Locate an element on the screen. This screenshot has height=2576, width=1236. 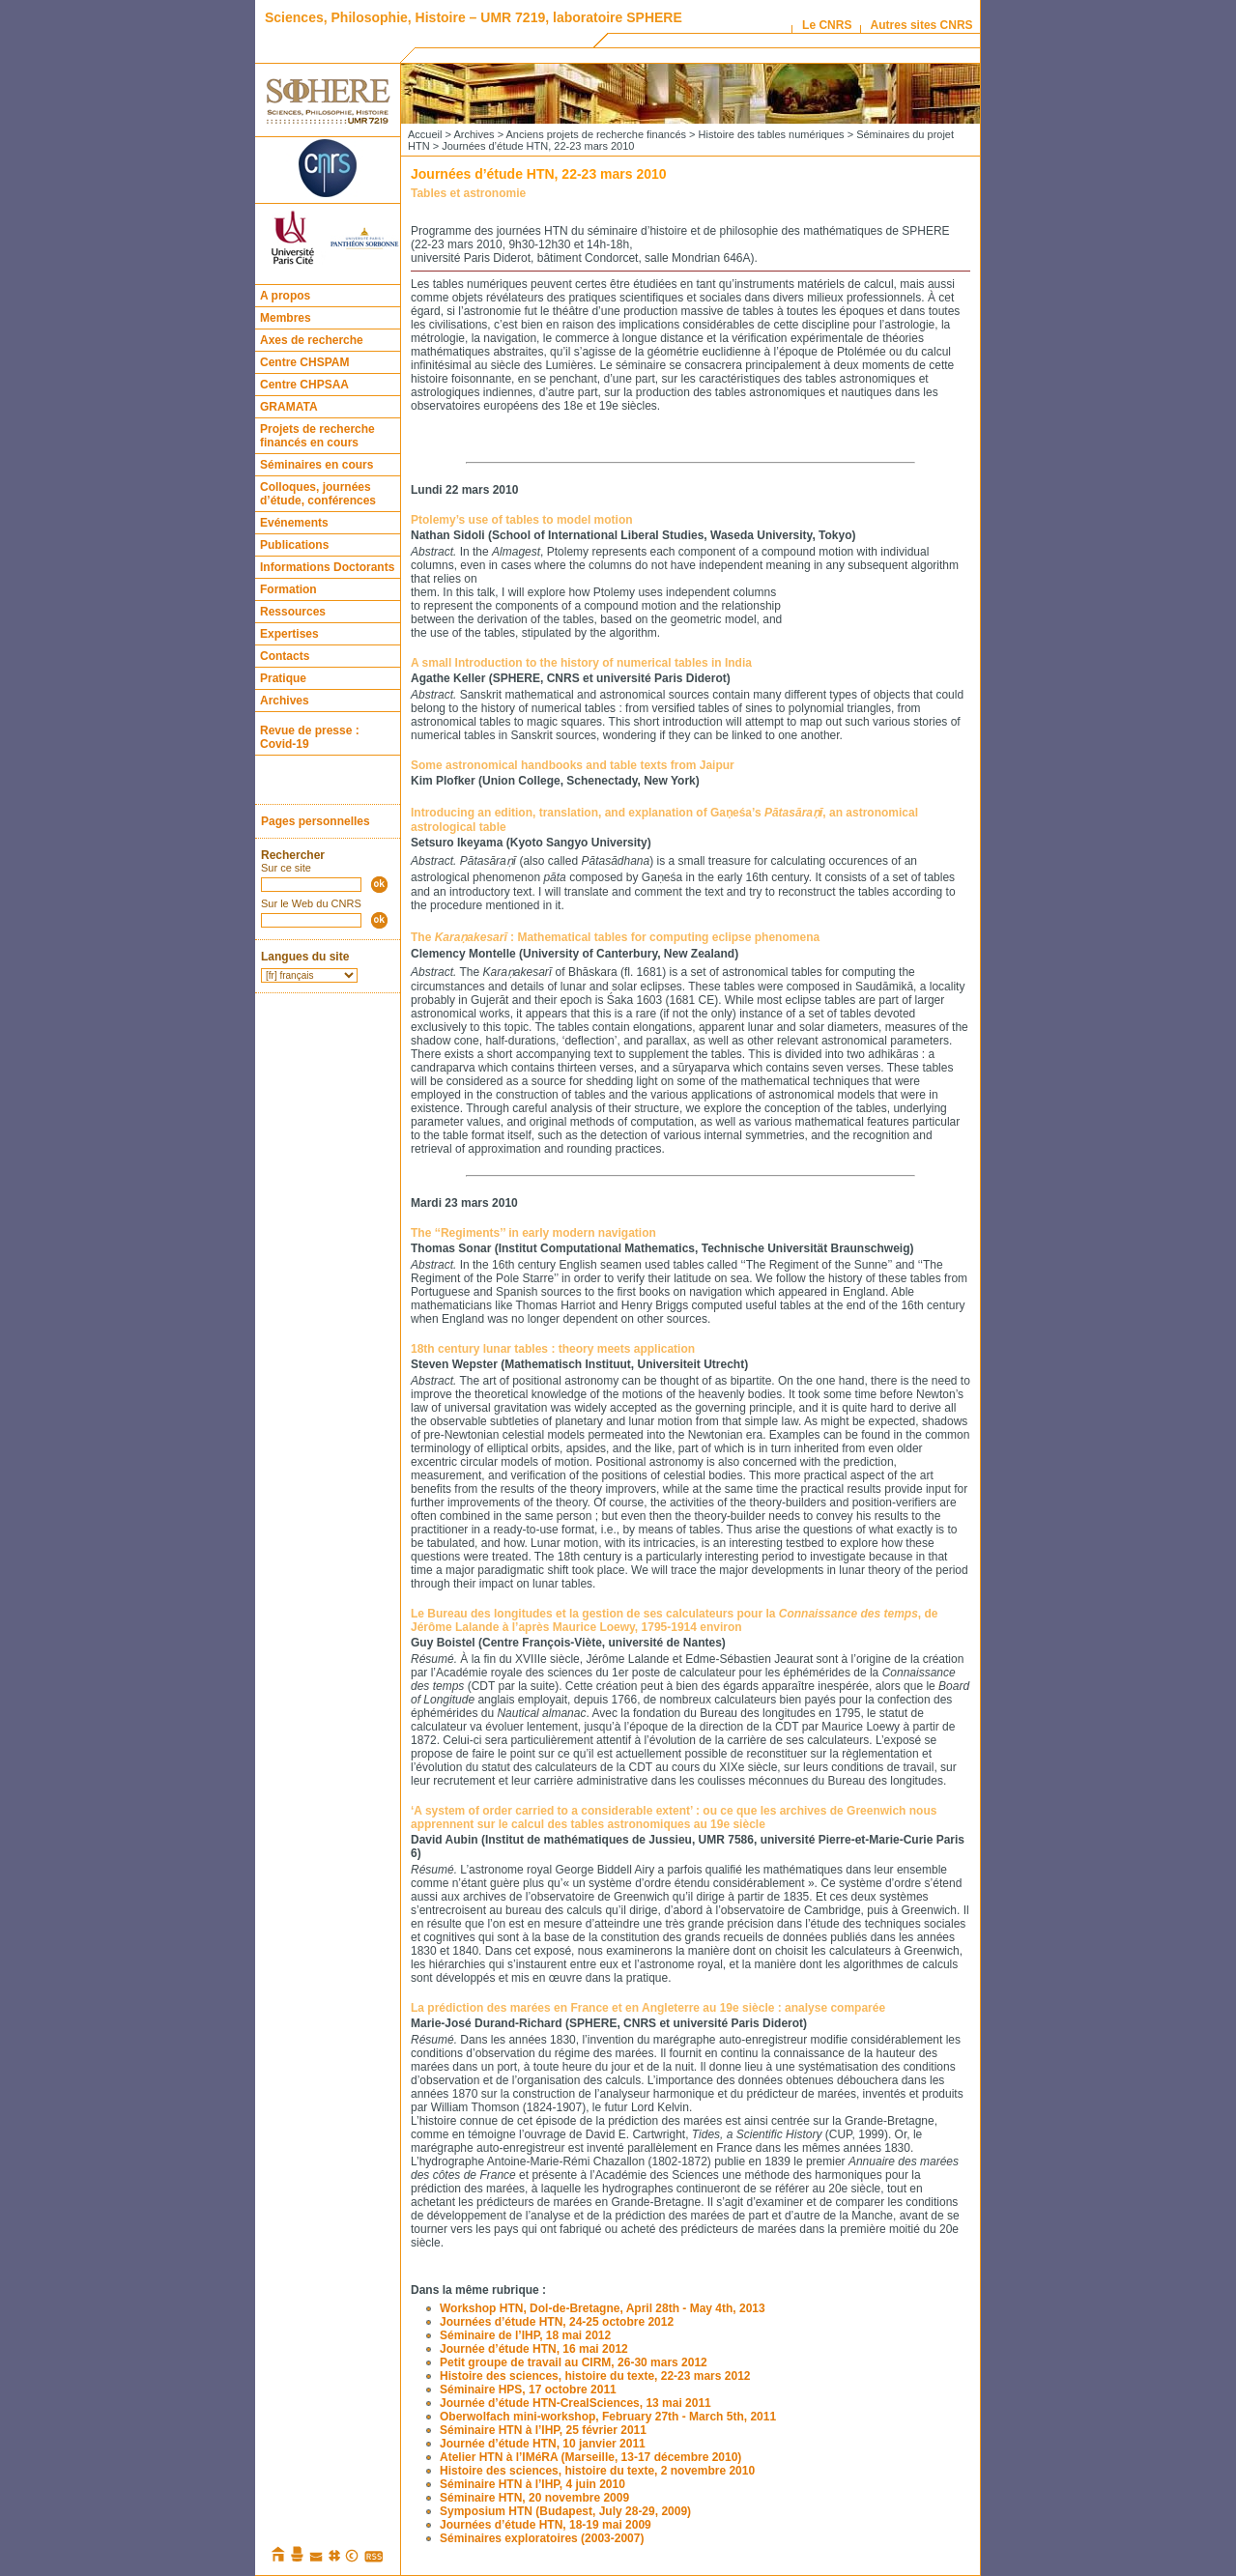
Journée d’étude HTN-CrealSciences, 13 mai 2011 is located at coordinates (575, 2403).